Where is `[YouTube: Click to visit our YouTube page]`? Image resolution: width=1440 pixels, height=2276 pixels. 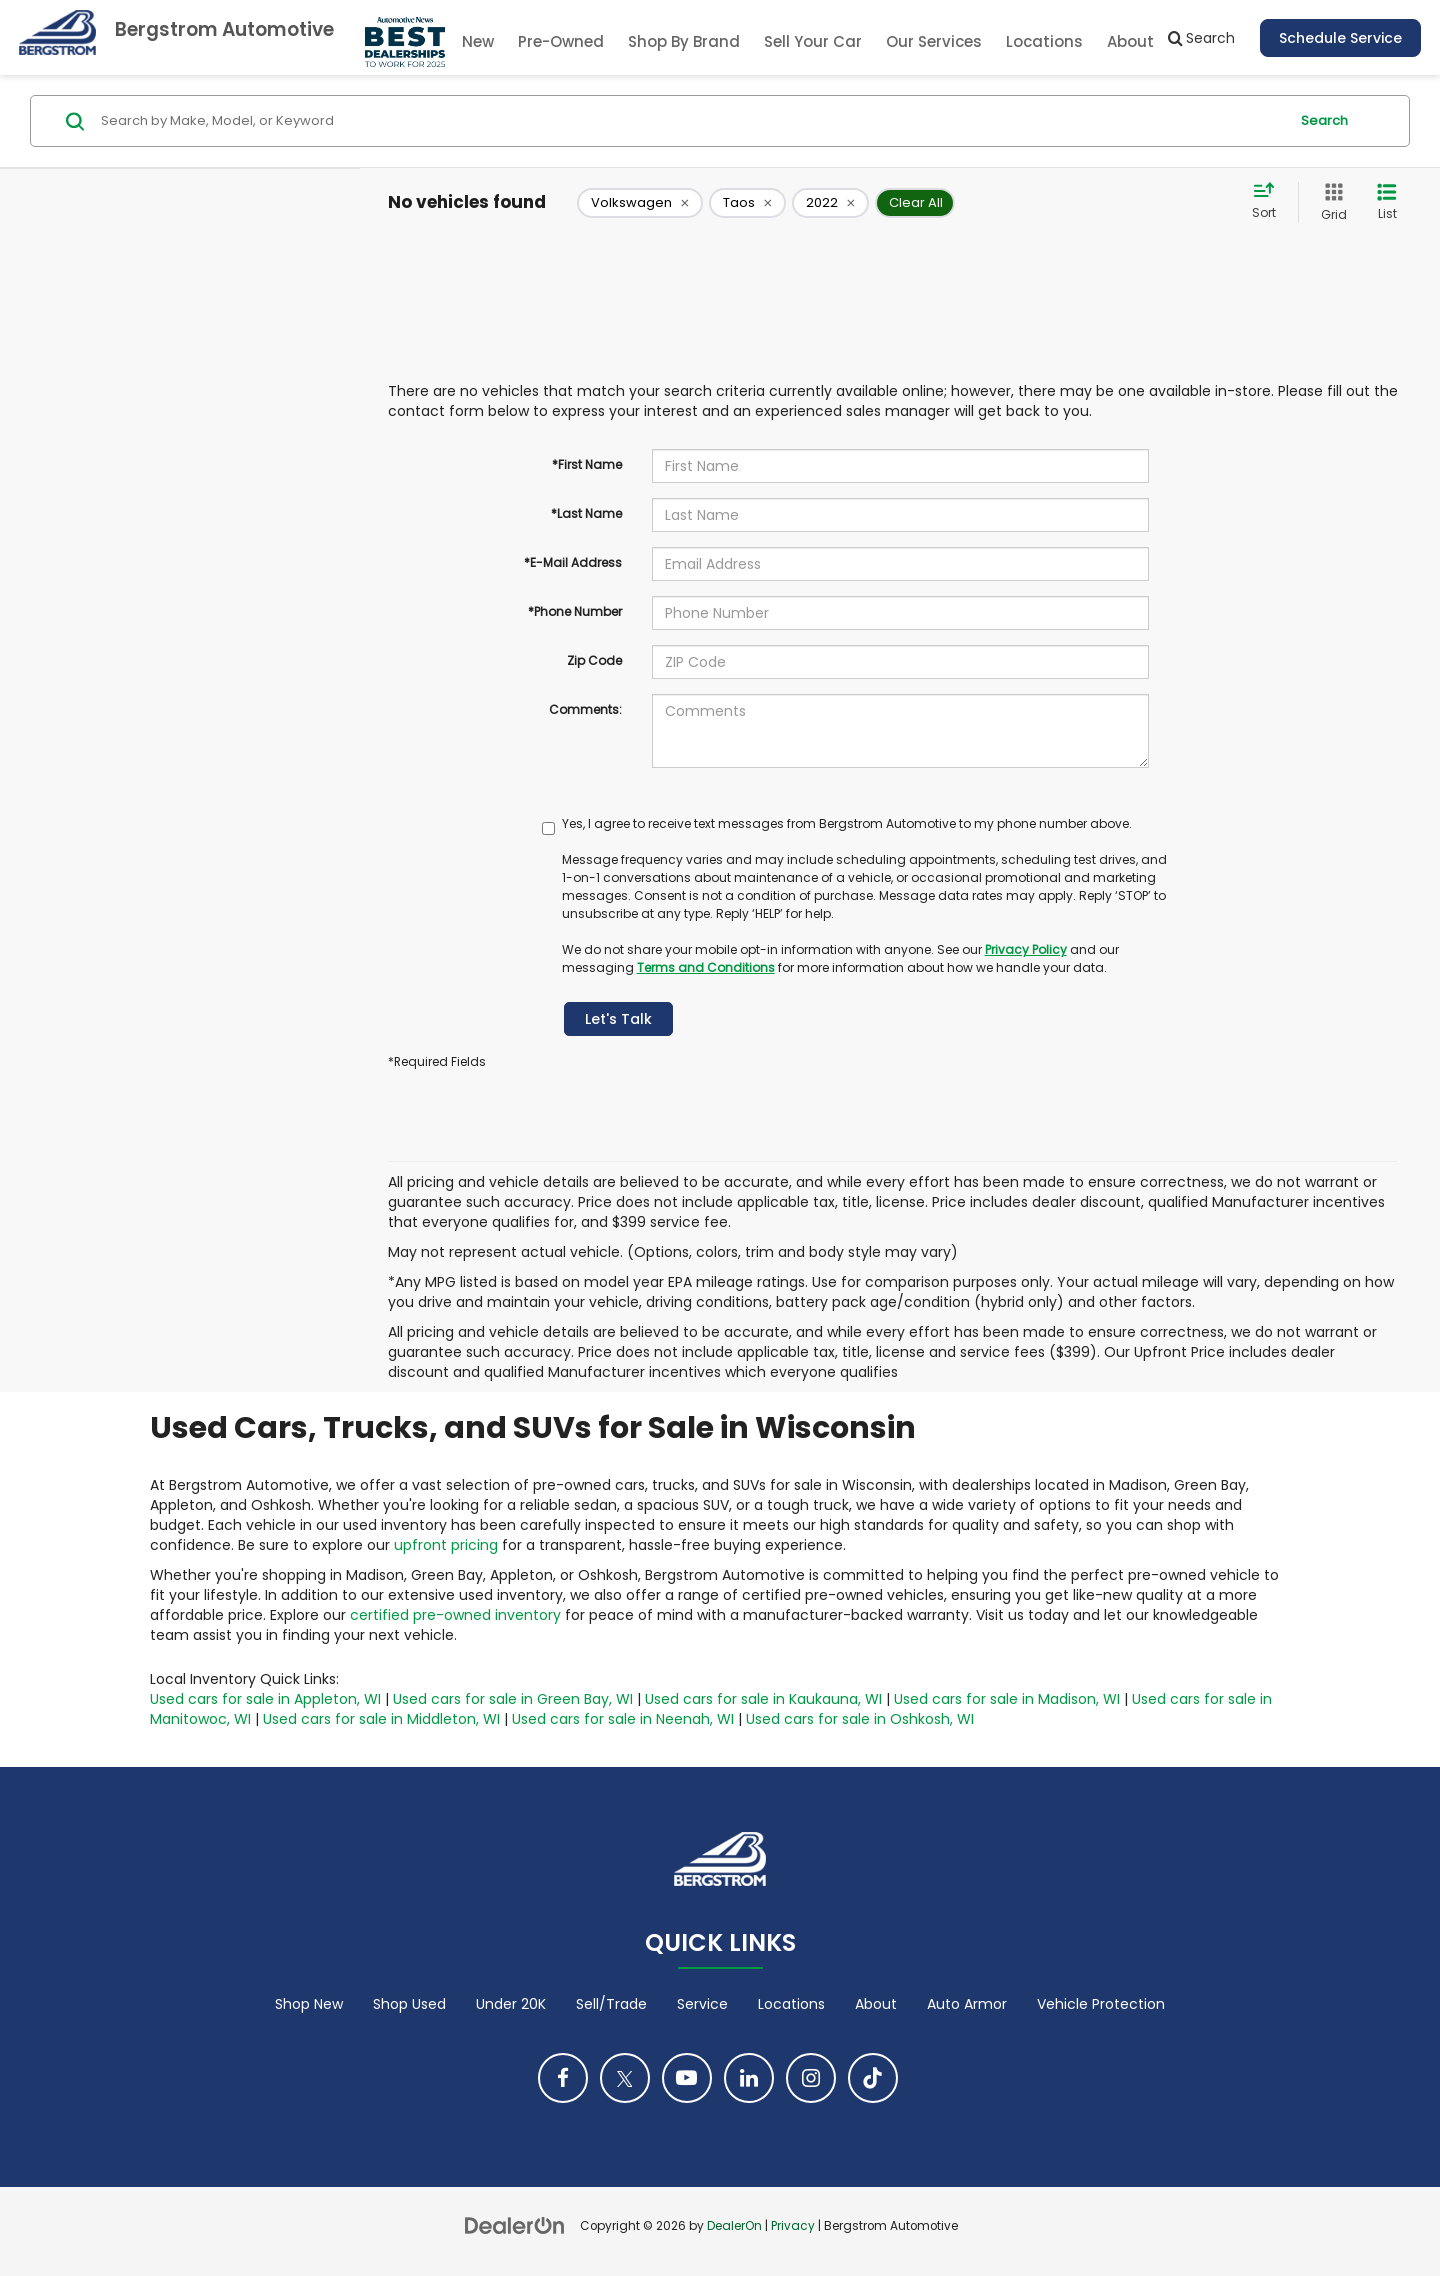
[YouTube: Click to visit our YouTube page] is located at coordinates (687, 2078).